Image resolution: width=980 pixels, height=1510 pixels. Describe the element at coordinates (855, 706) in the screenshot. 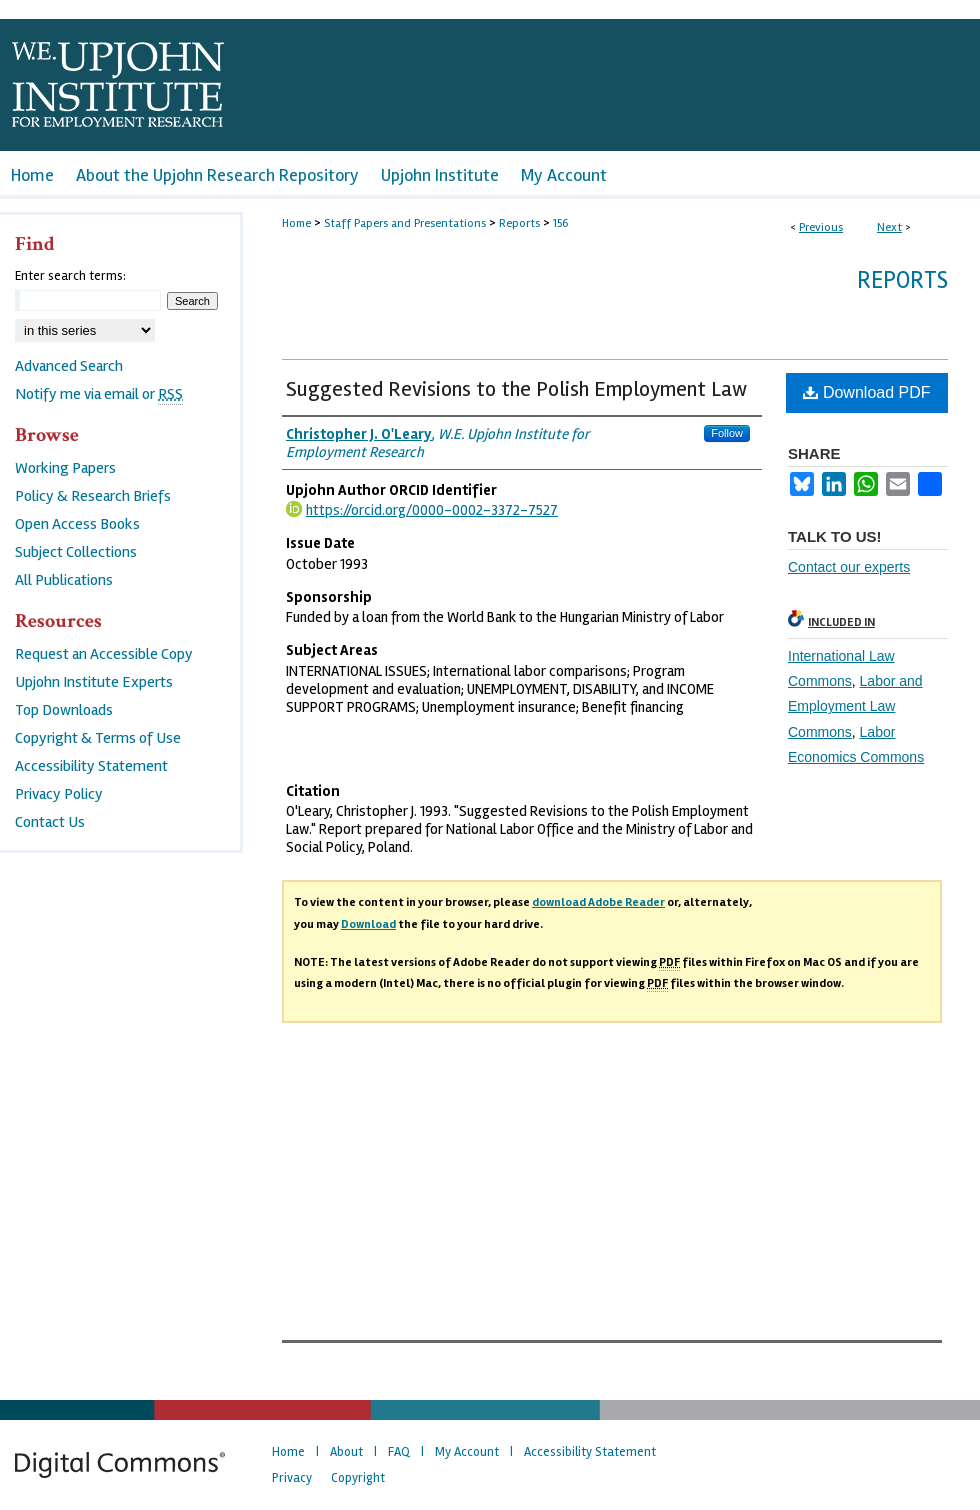

I see `Labor and Employment Law Commons` at that location.